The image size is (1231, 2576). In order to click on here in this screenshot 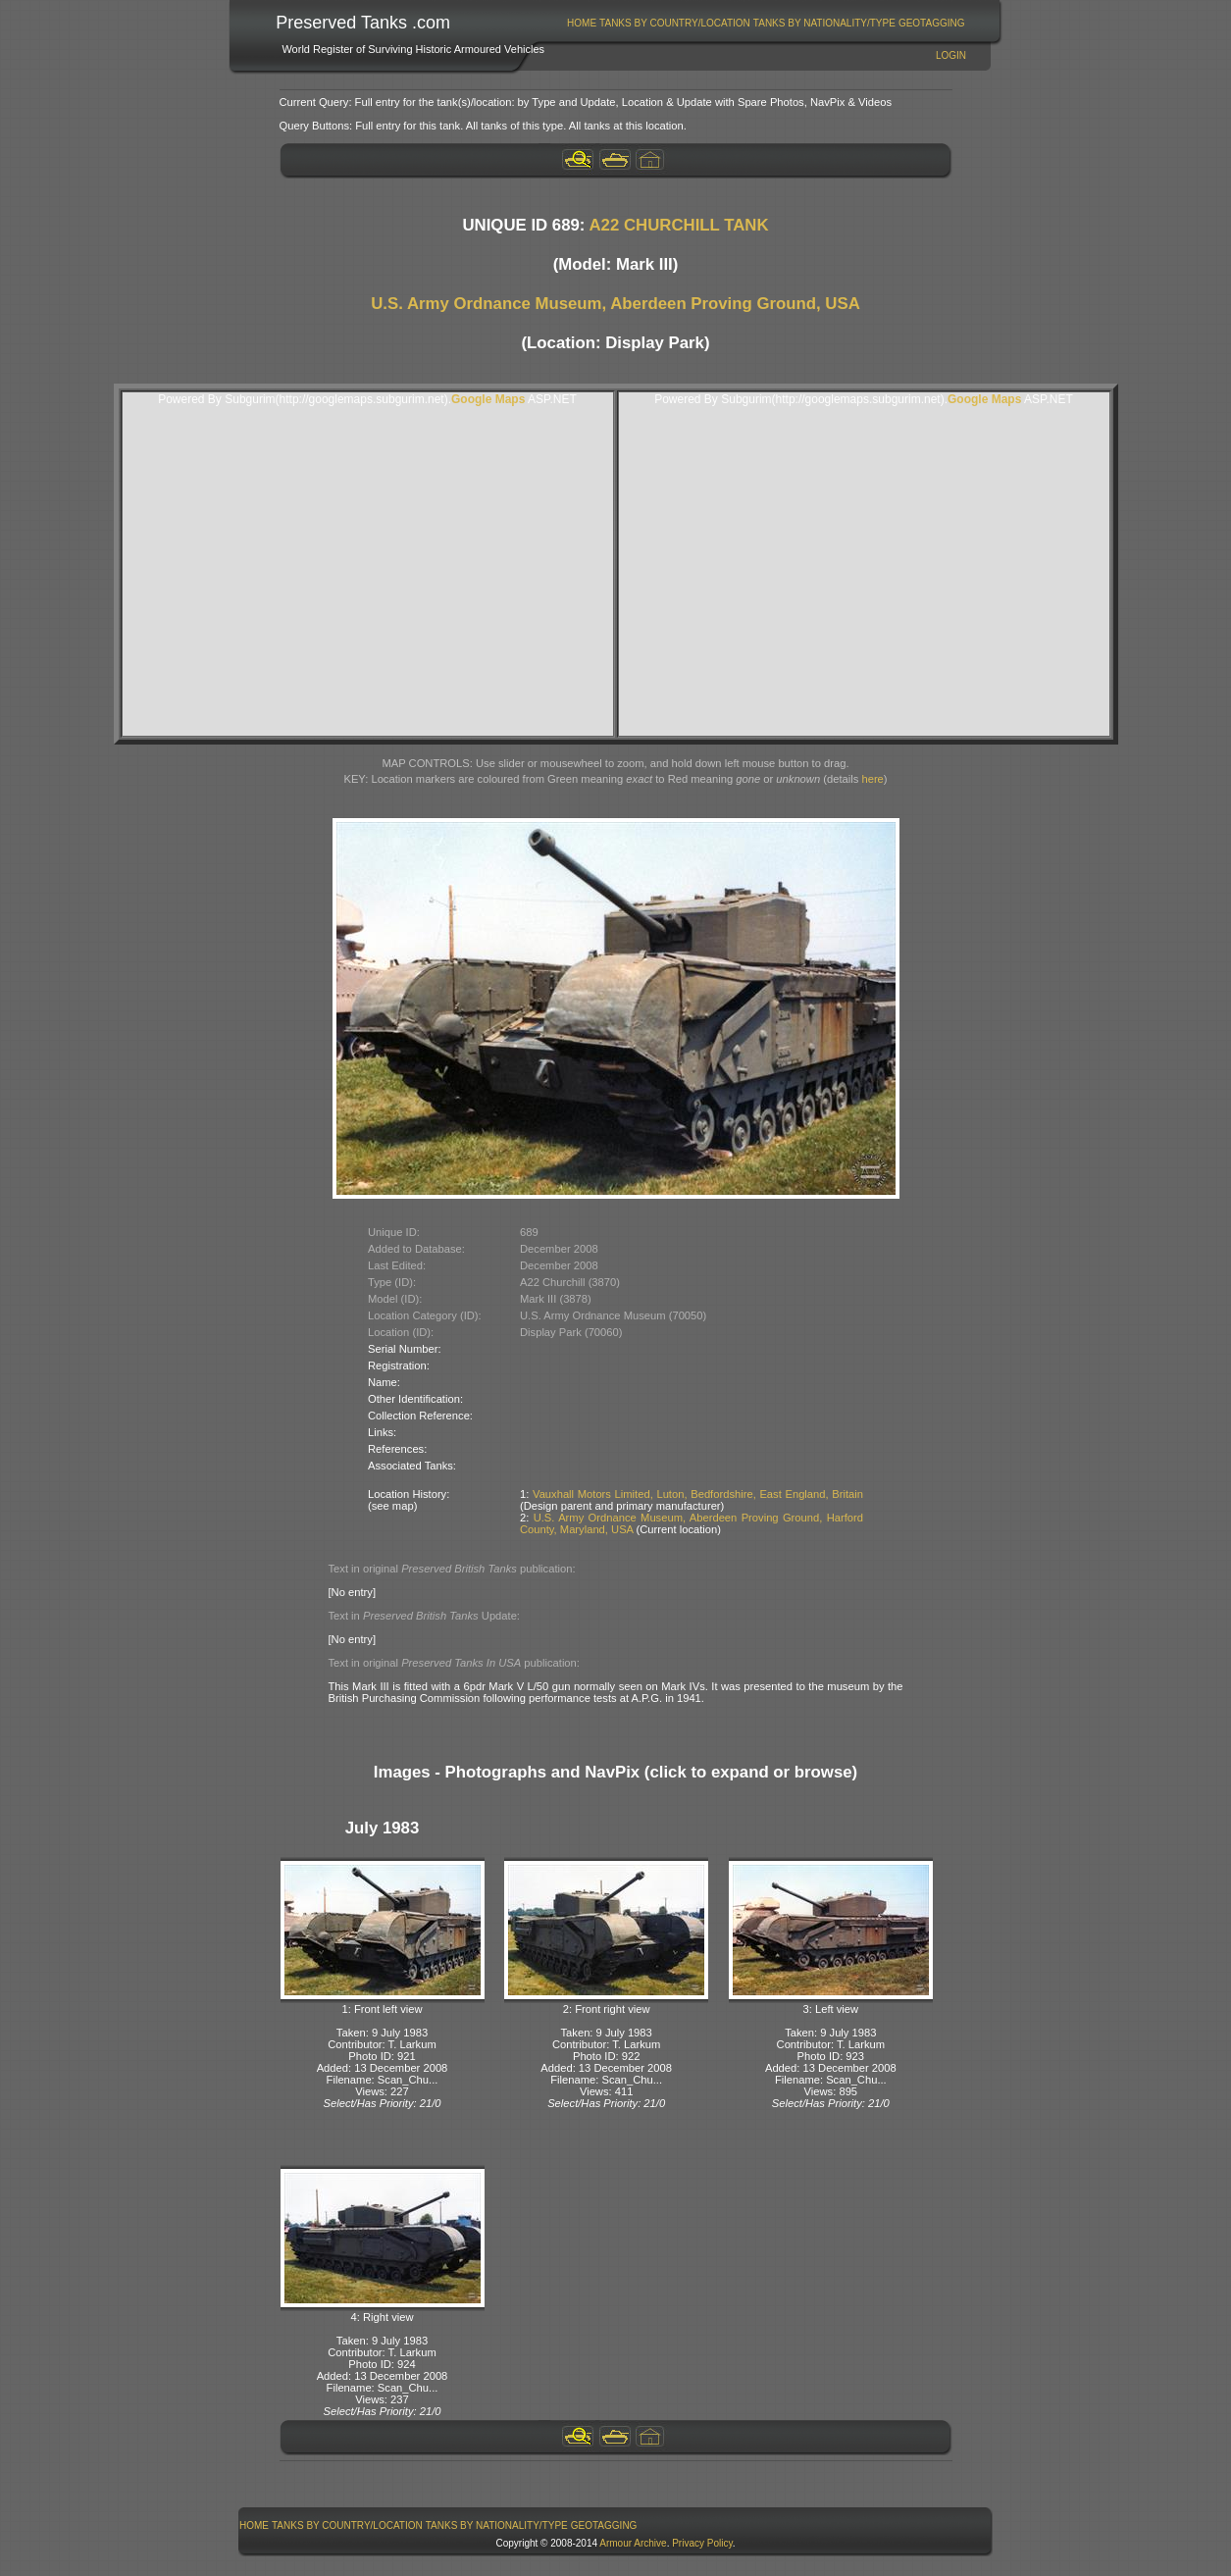, I will do `click(872, 779)`.